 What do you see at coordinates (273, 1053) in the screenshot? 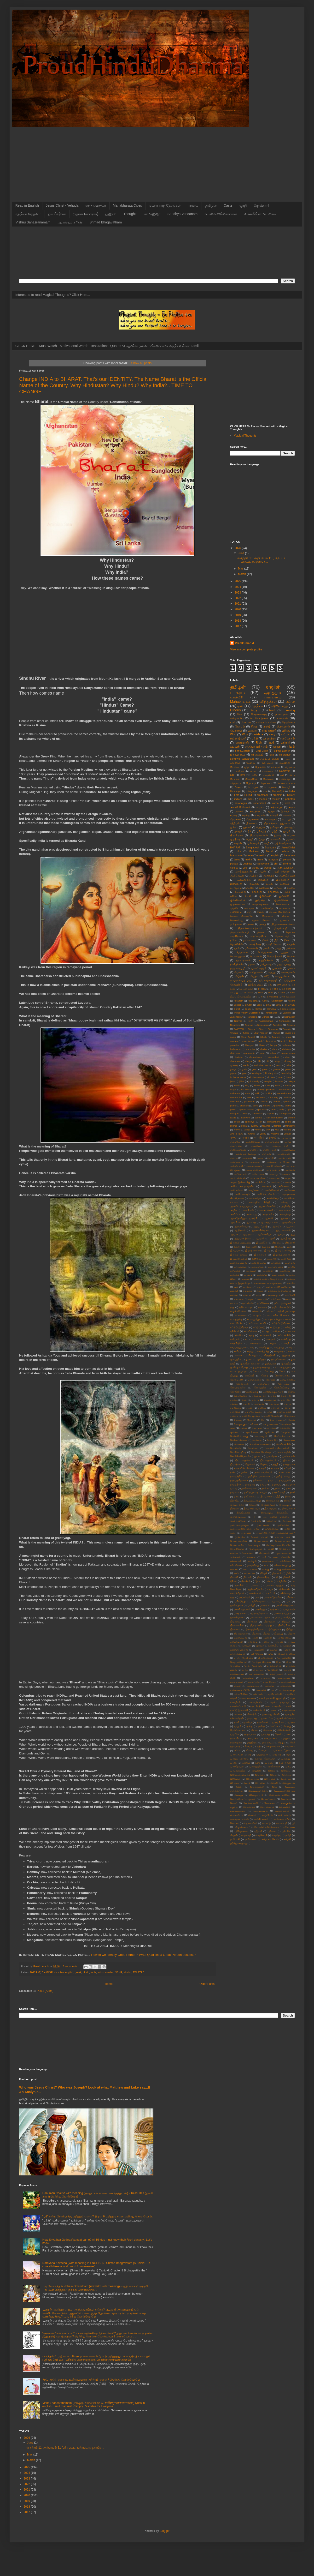
I see `culture` at bounding box center [273, 1053].